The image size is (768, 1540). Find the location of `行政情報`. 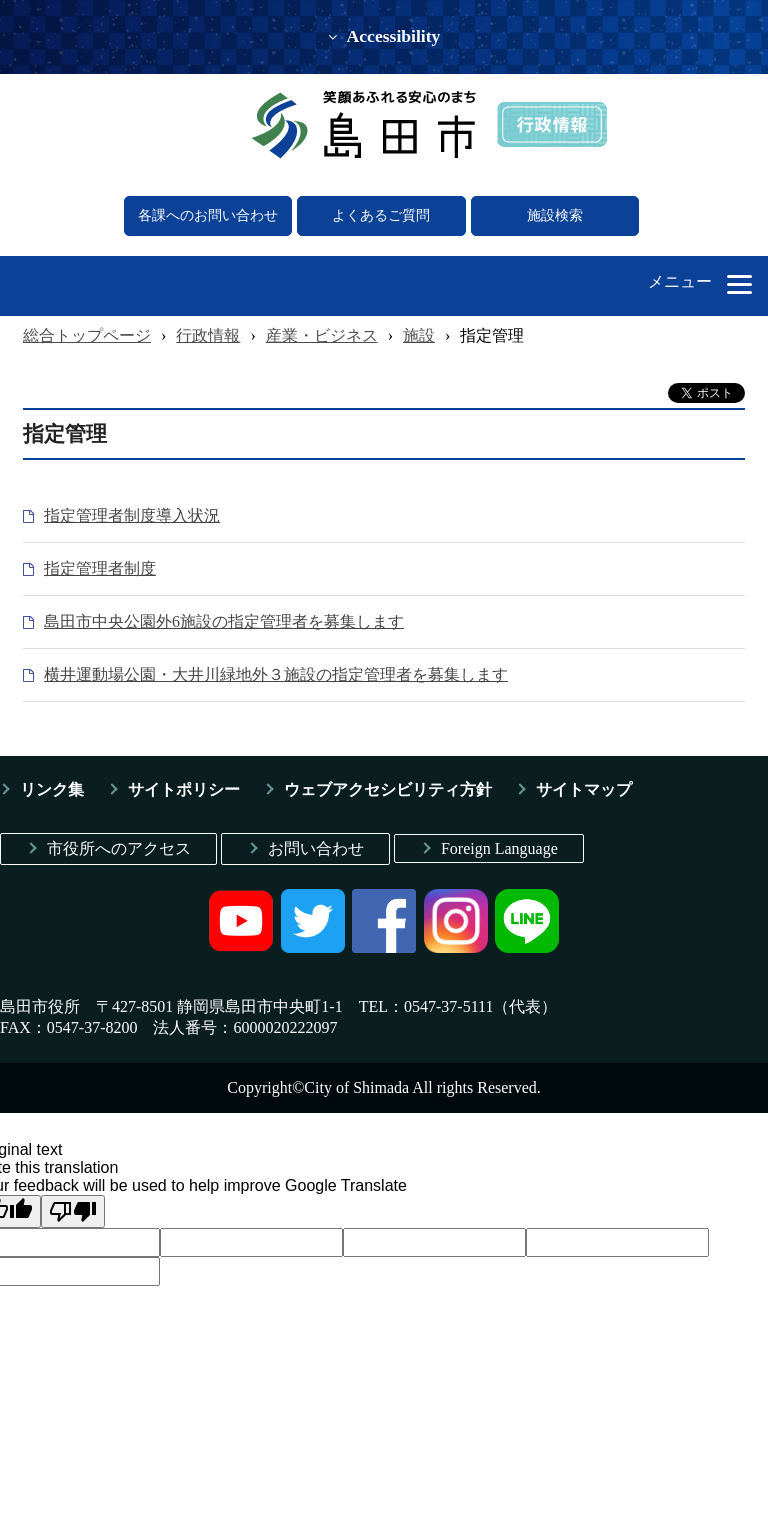

行政情報 is located at coordinates (208, 335).